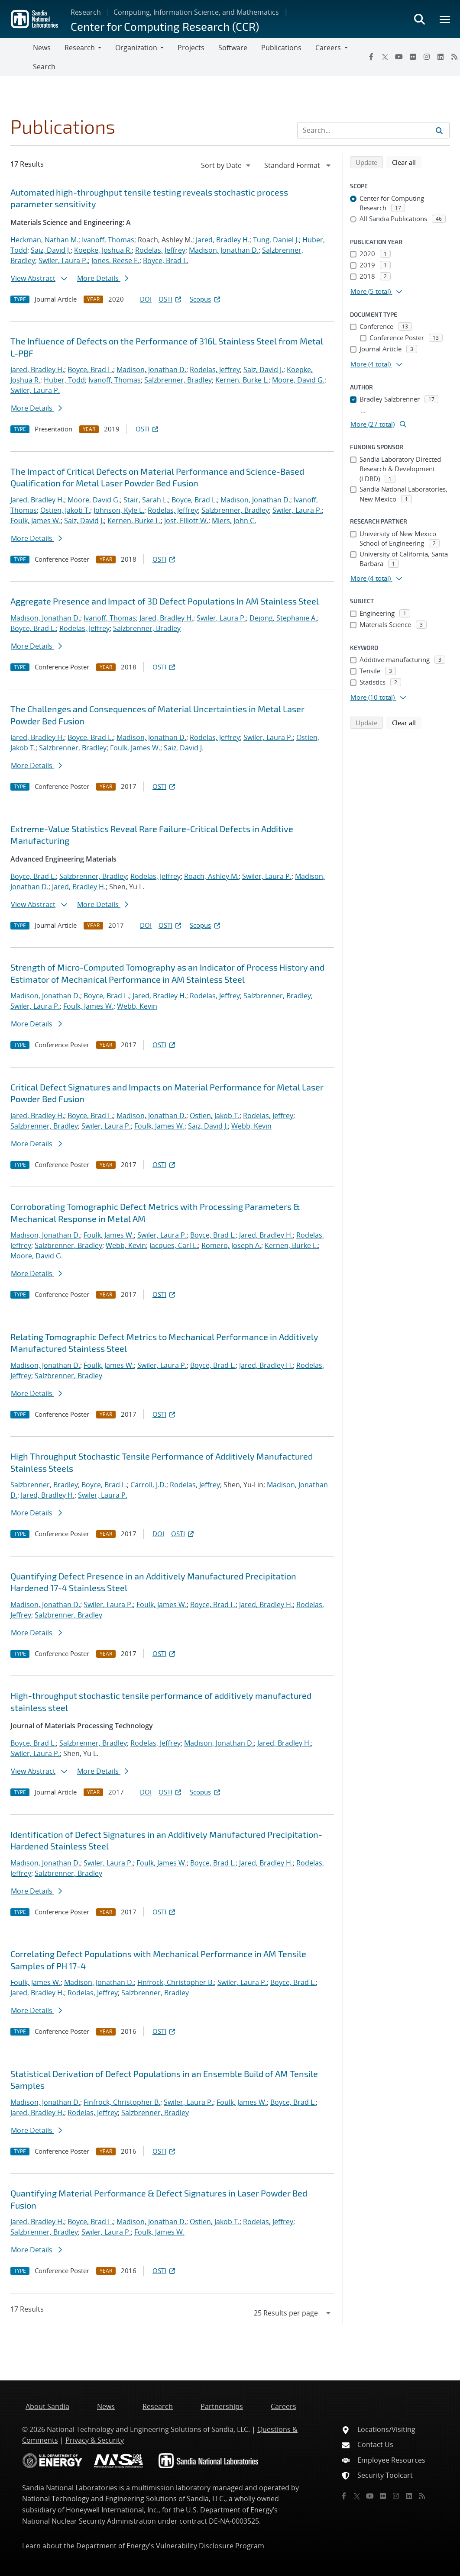  What do you see at coordinates (164, 601) in the screenshot?
I see `Aggregate Presence and Impact of 3D Defect Populations In AM Stainless Steel` at bounding box center [164, 601].